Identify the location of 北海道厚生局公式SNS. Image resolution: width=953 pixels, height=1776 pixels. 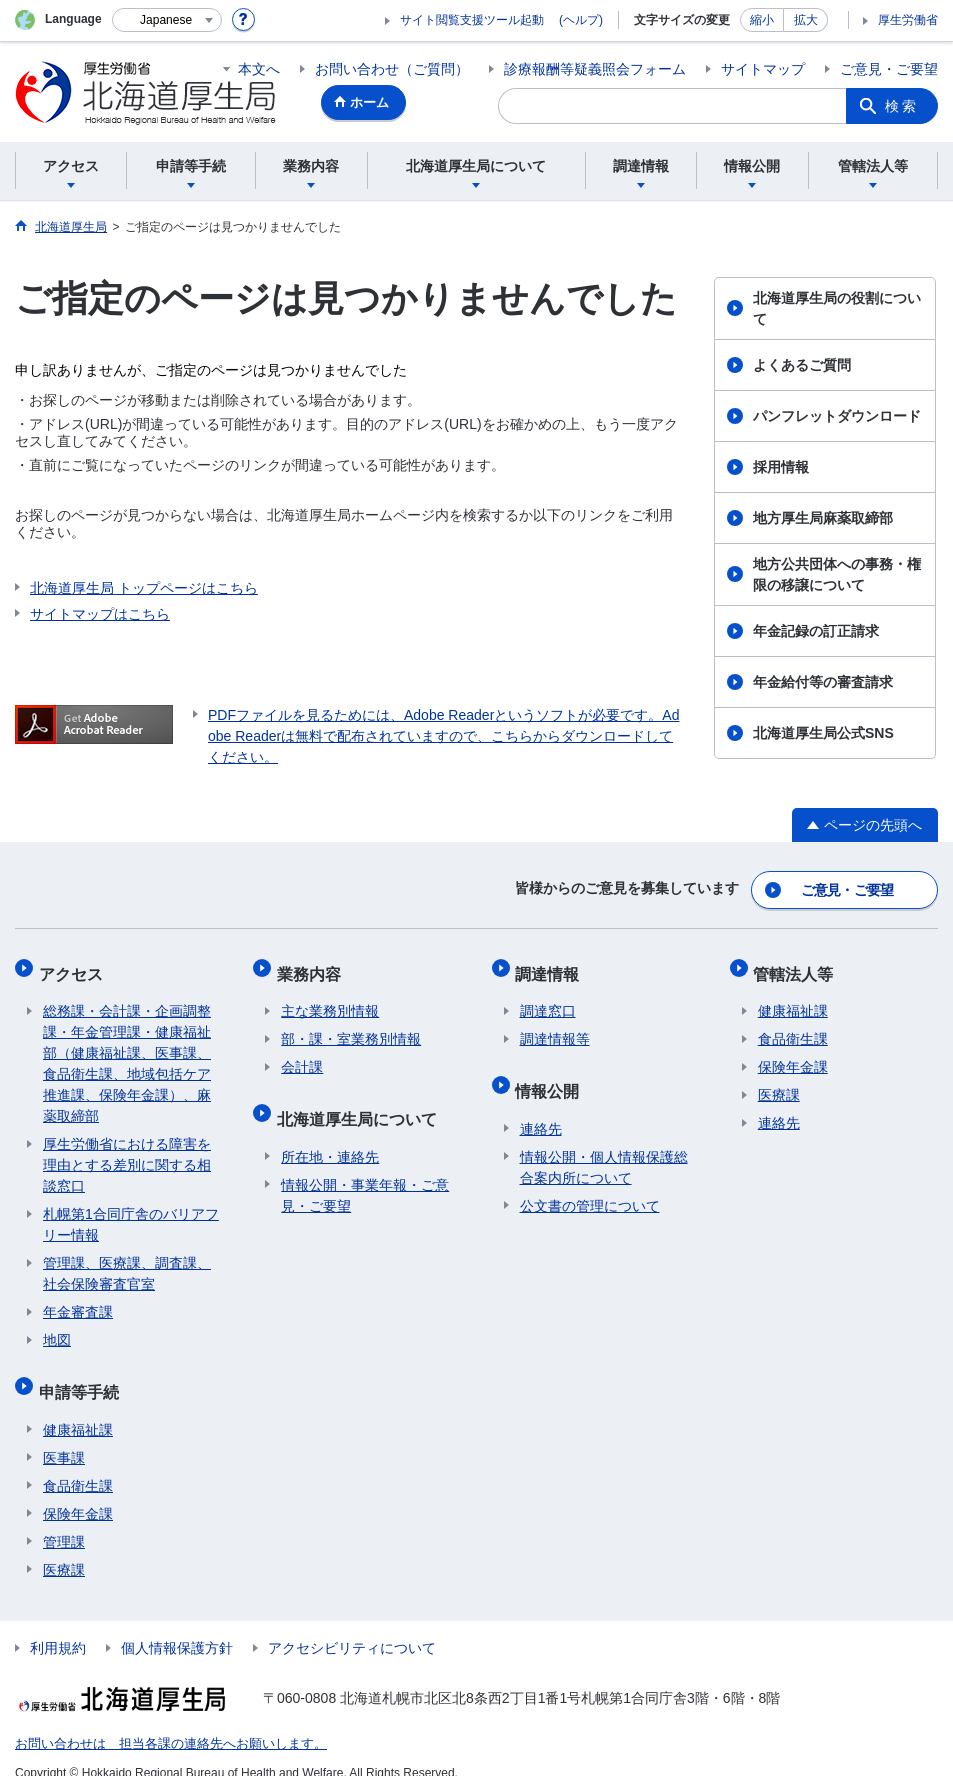
(823, 733).